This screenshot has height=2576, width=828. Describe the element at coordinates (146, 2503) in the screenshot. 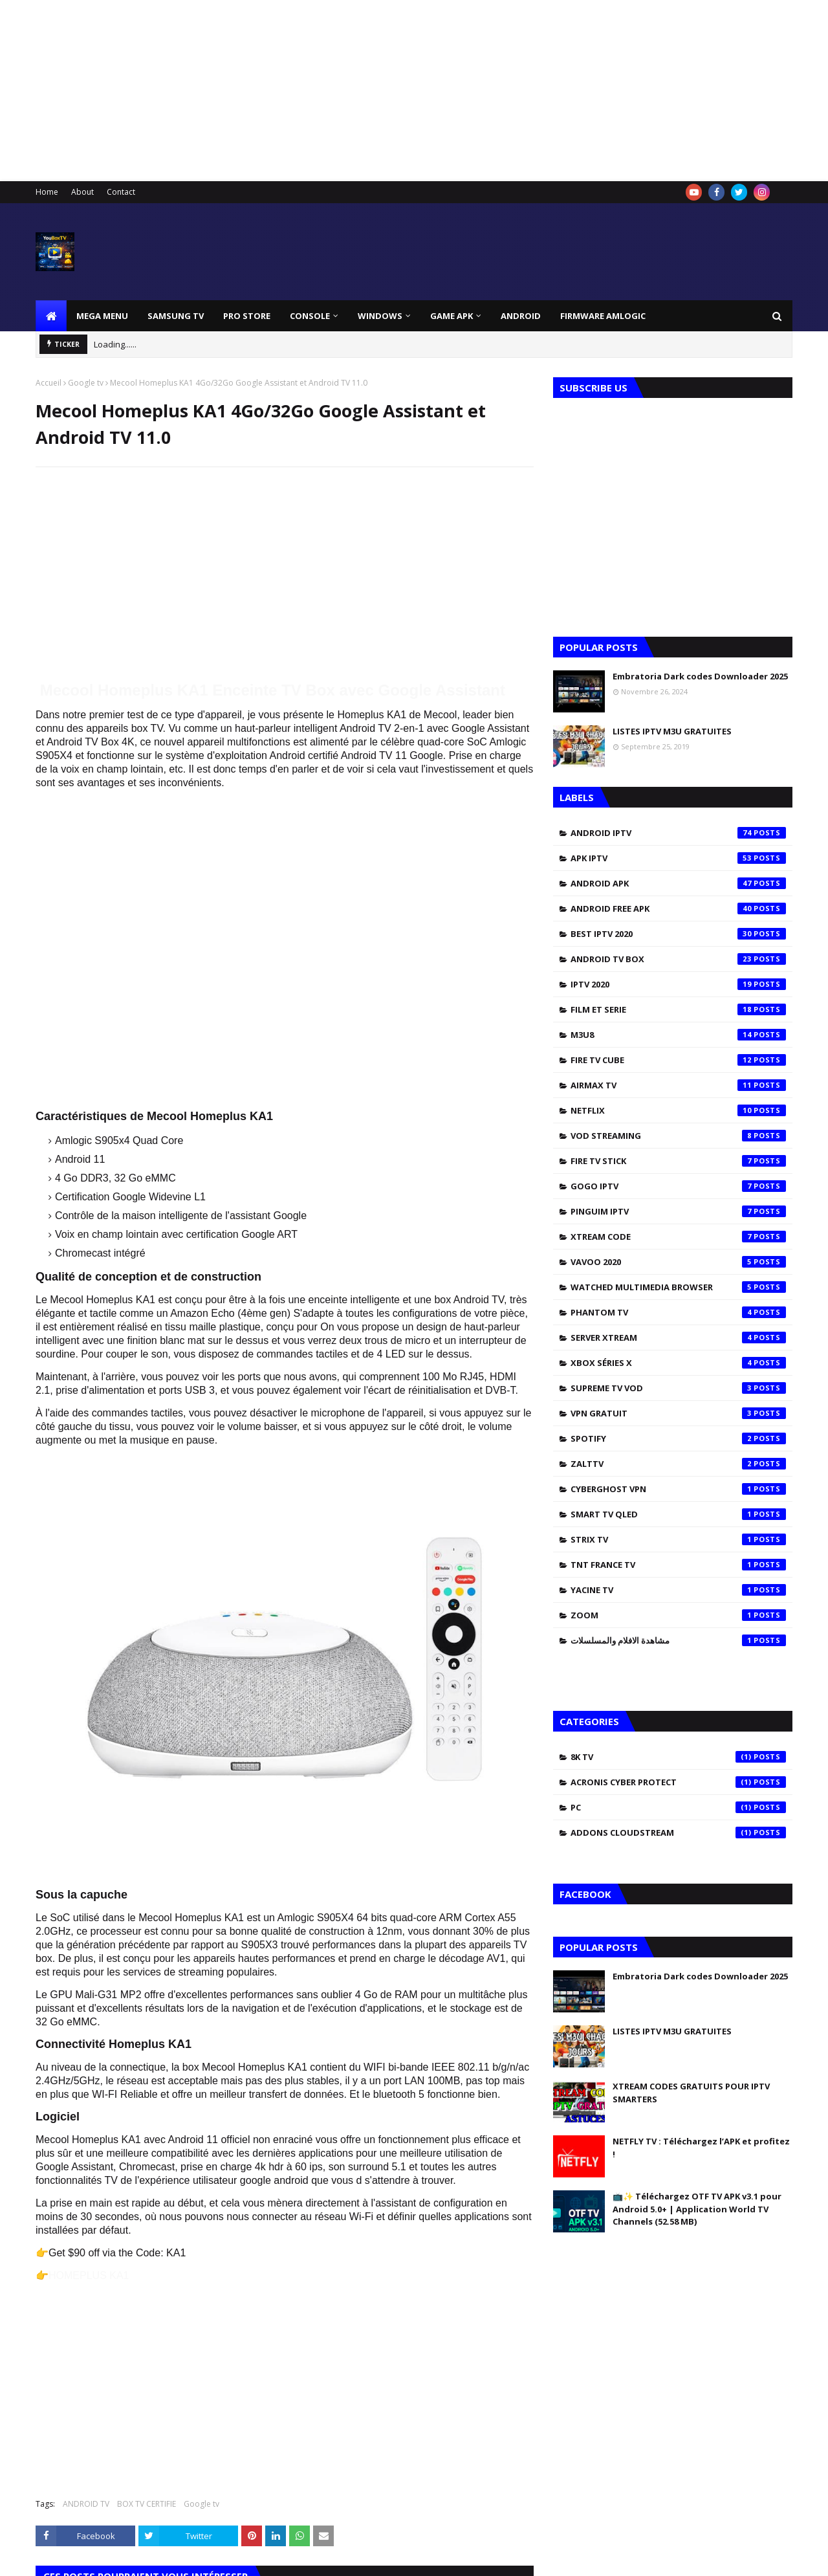

I see `BOX TV CERTIFIE` at that location.